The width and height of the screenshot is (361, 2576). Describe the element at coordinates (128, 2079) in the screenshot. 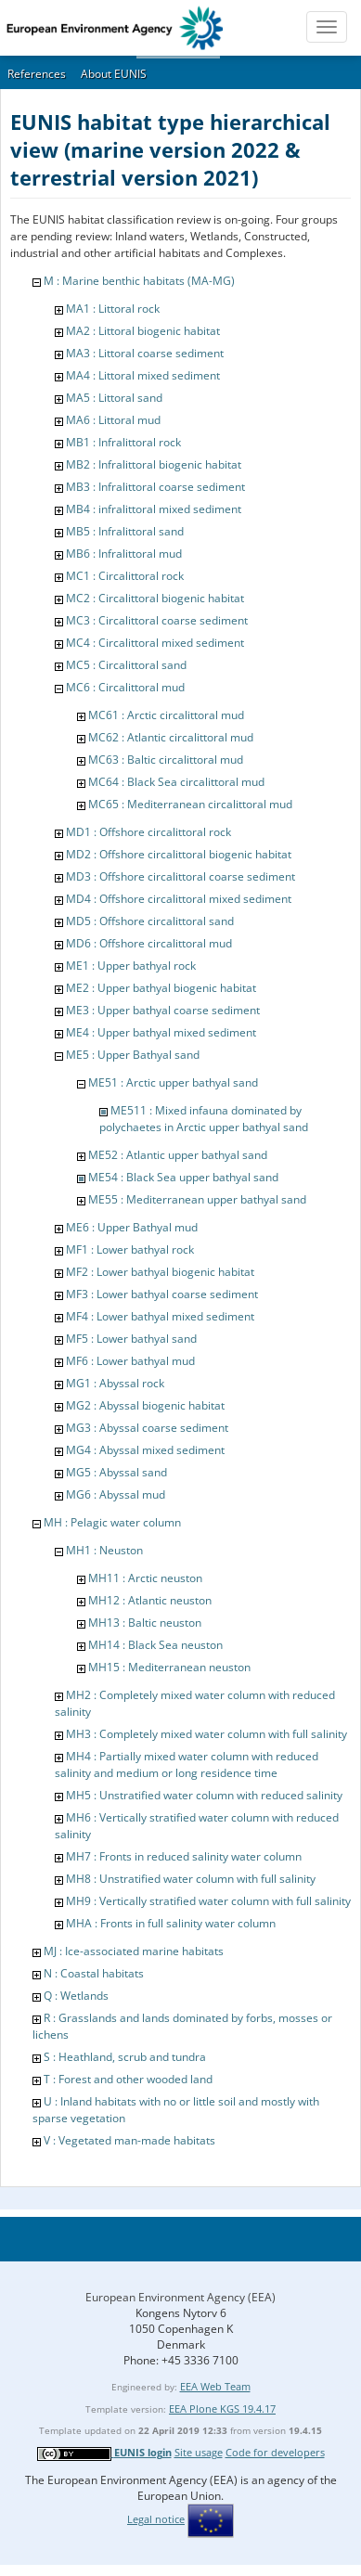

I see `T : Forest and other wooded land` at that location.